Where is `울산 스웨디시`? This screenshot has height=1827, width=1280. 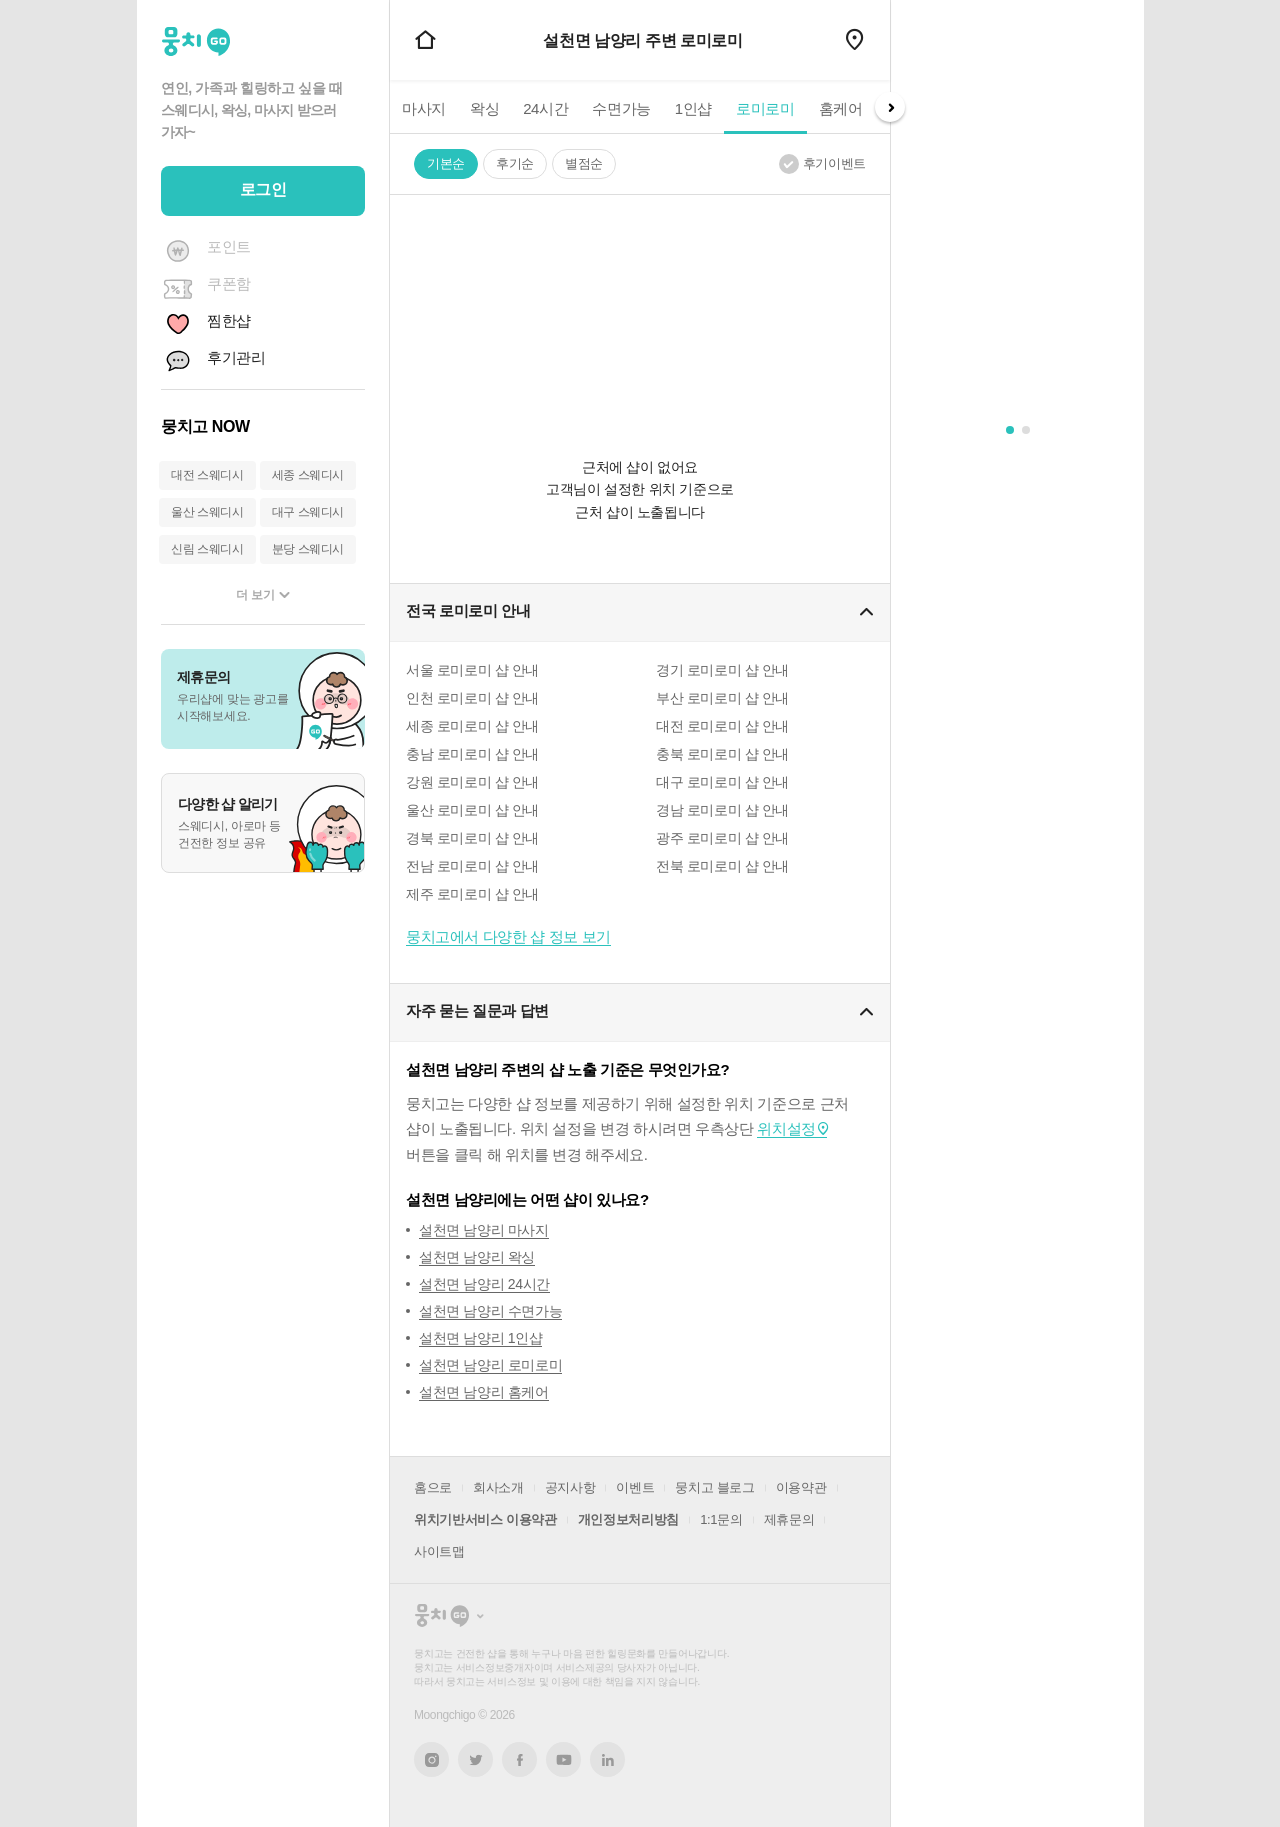
울산 스웨디시 is located at coordinates (207, 512).